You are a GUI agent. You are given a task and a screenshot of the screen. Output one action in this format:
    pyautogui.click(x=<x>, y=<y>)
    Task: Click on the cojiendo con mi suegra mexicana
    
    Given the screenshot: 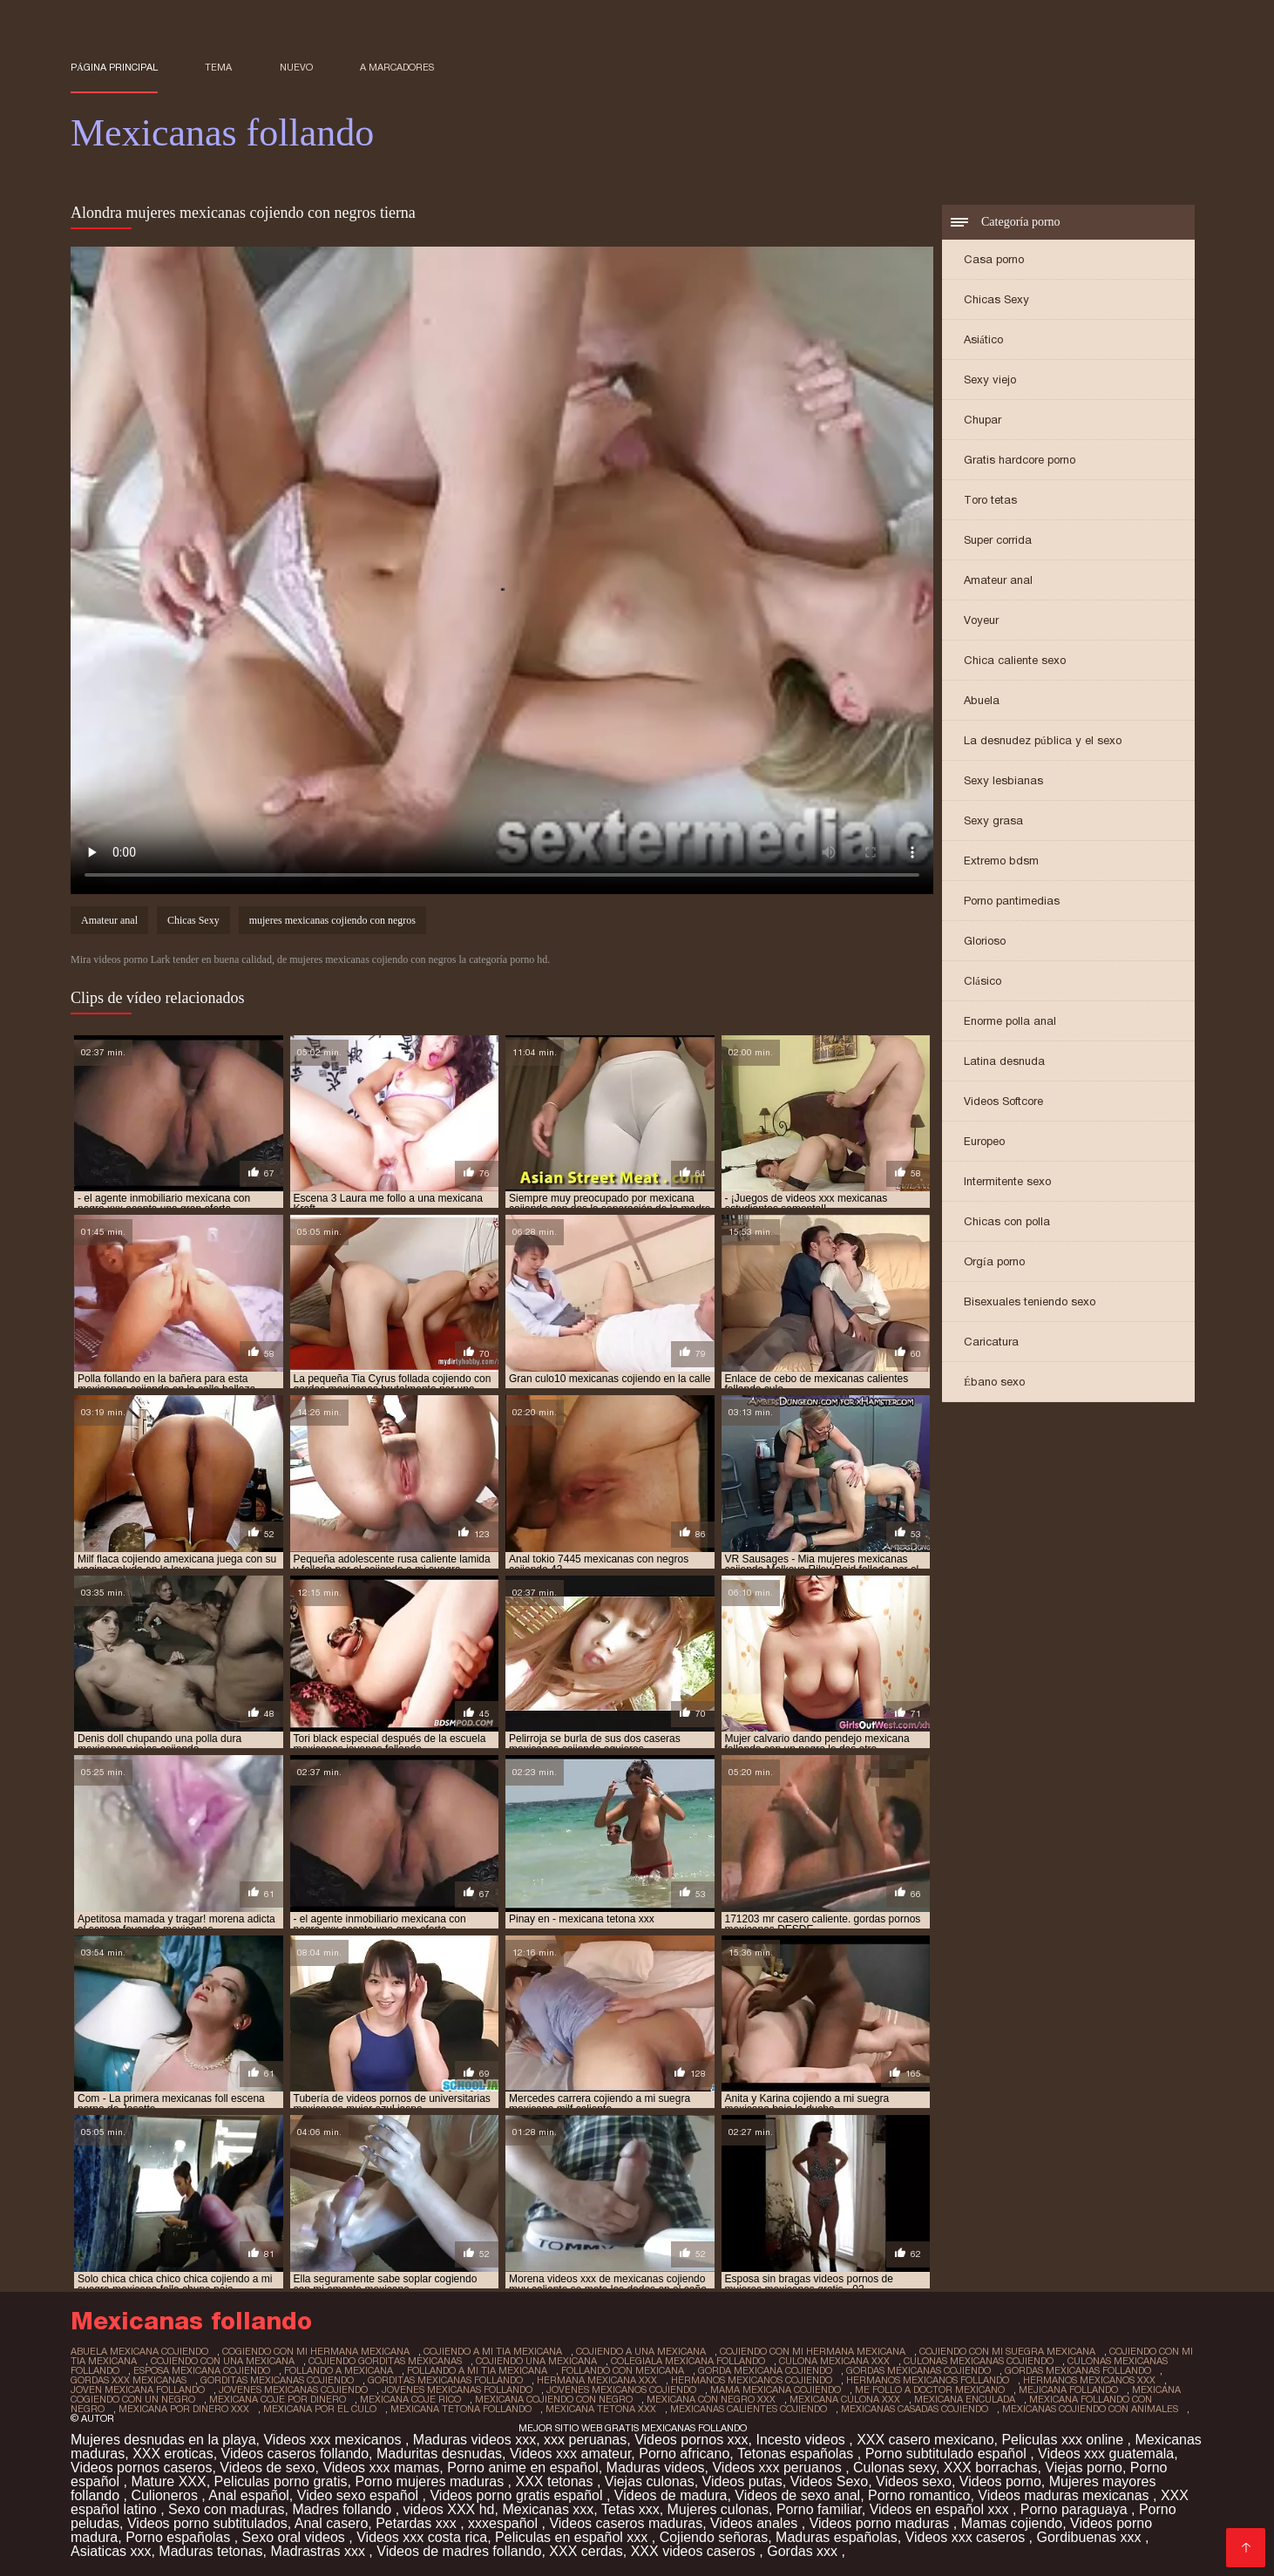 What is the action you would take?
    pyautogui.click(x=1007, y=2351)
    